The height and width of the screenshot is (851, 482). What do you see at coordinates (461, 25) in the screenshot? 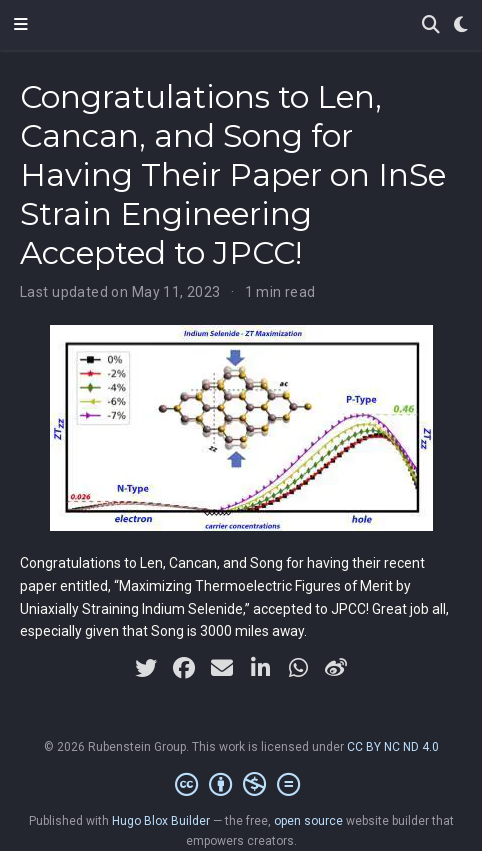
I see `[Display preferences]` at bounding box center [461, 25].